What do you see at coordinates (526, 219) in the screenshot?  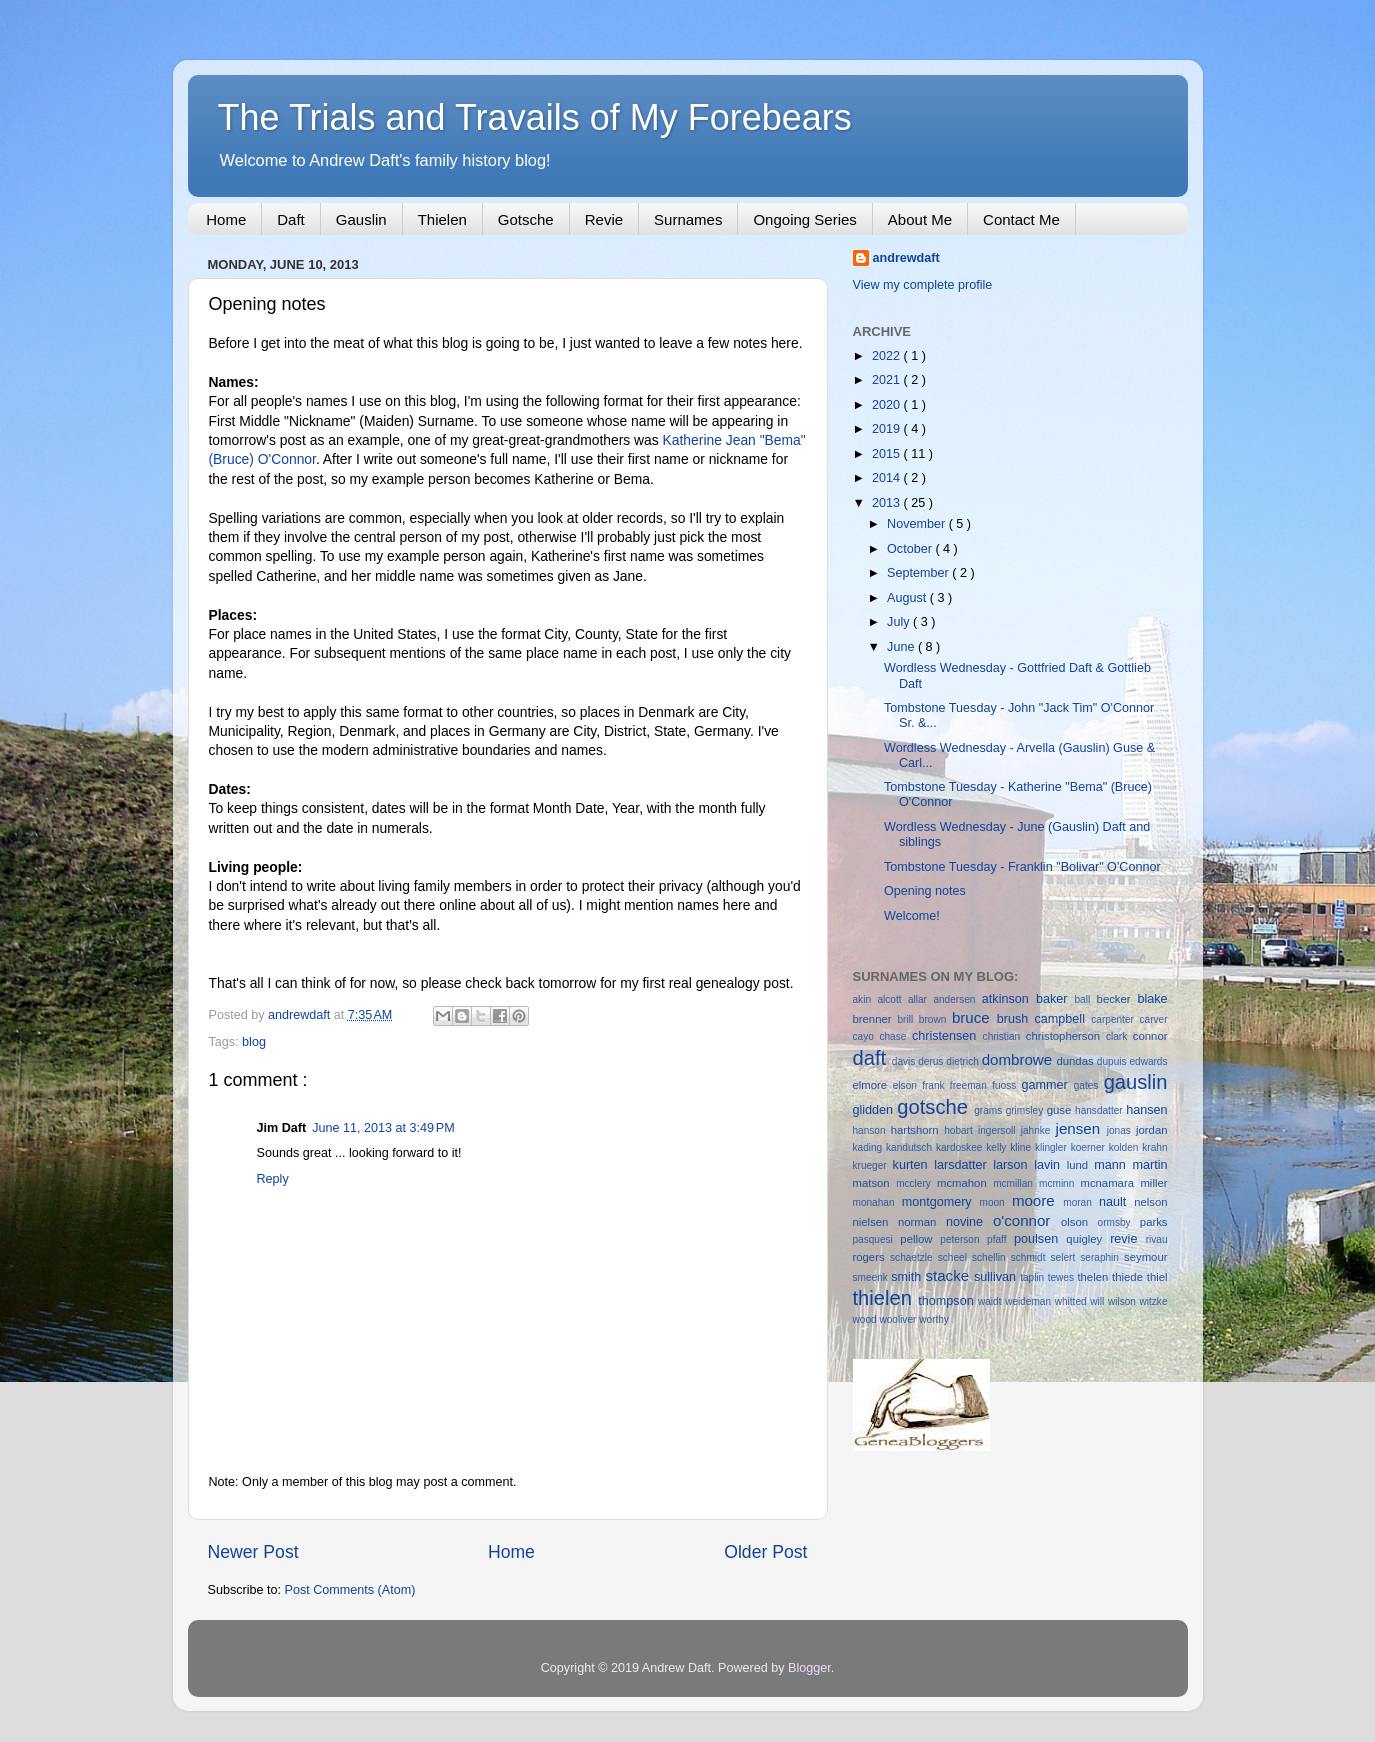 I see `Gotsche` at bounding box center [526, 219].